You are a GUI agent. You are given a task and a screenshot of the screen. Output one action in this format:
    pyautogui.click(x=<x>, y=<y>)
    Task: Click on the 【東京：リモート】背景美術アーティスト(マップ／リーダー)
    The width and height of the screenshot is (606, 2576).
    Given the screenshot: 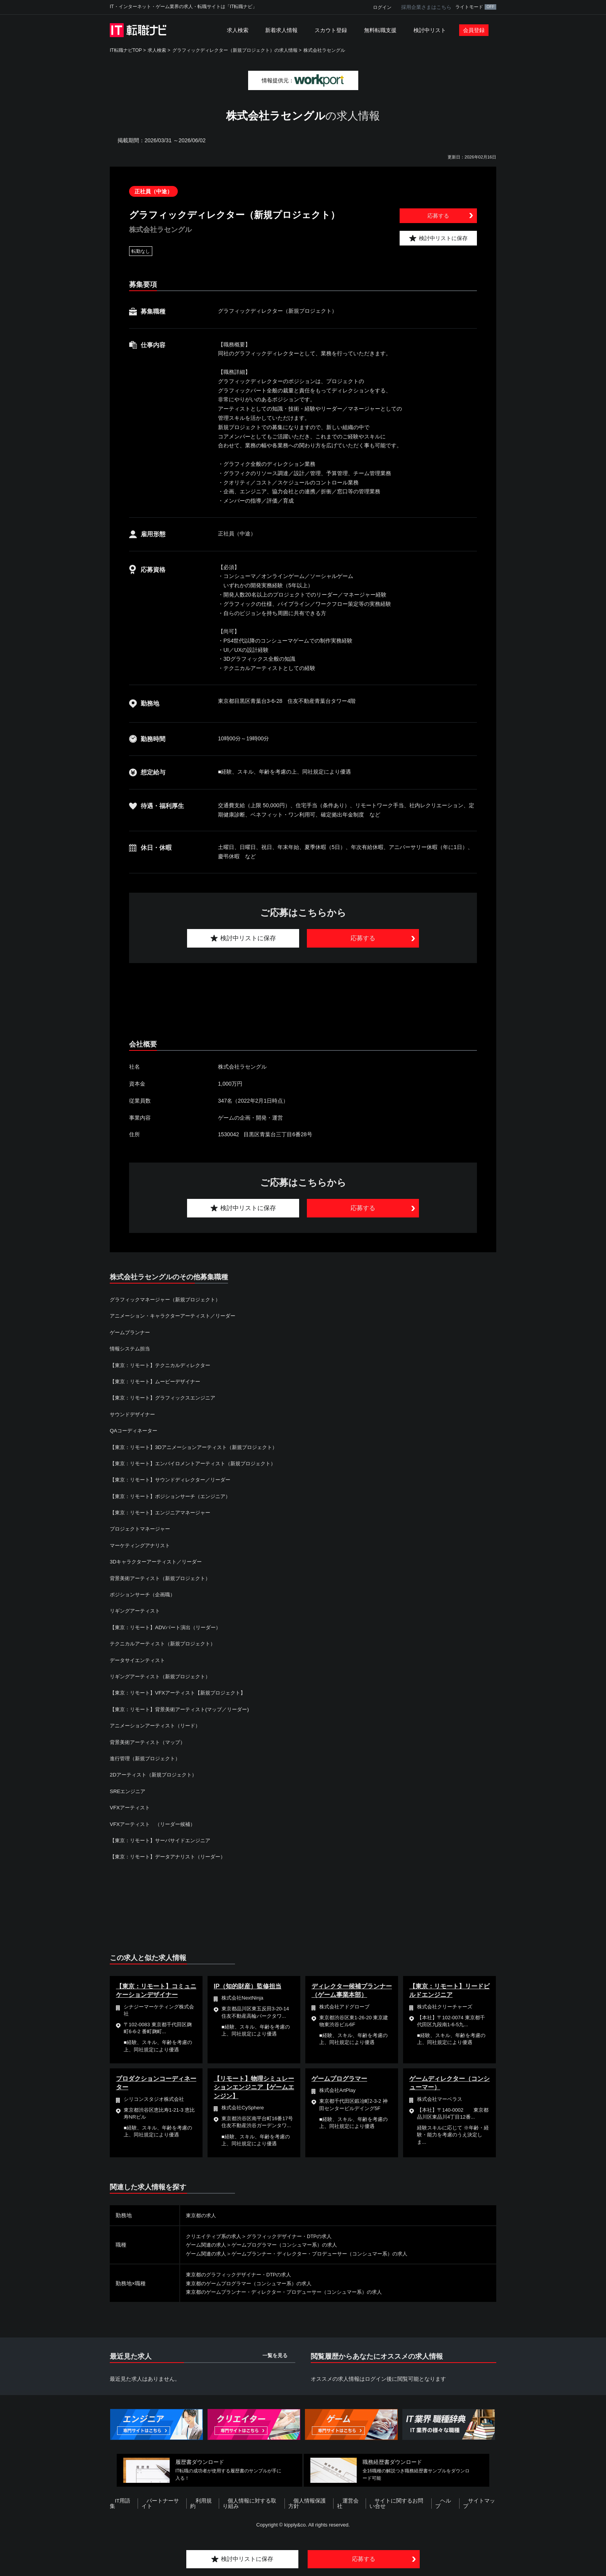 What is the action you would take?
    pyautogui.click(x=184, y=1709)
    